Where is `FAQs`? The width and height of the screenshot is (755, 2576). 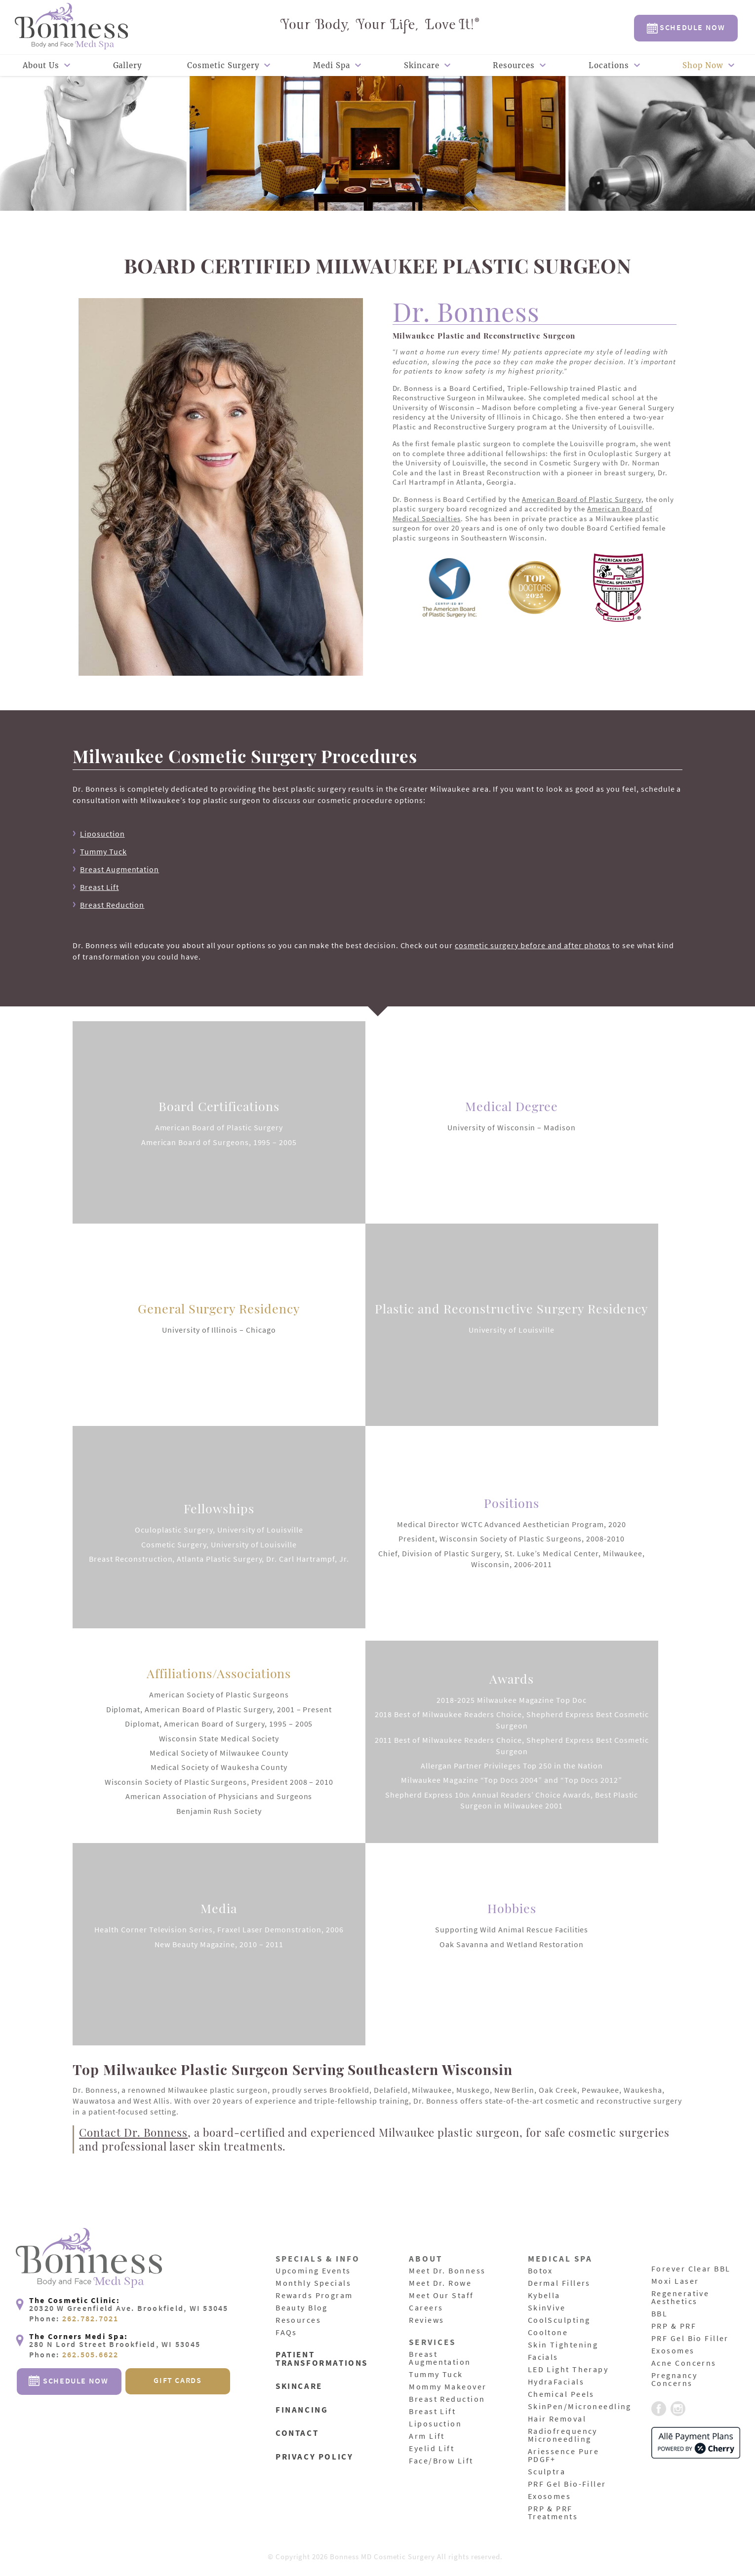
FAQs is located at coordinates (287, 2332).